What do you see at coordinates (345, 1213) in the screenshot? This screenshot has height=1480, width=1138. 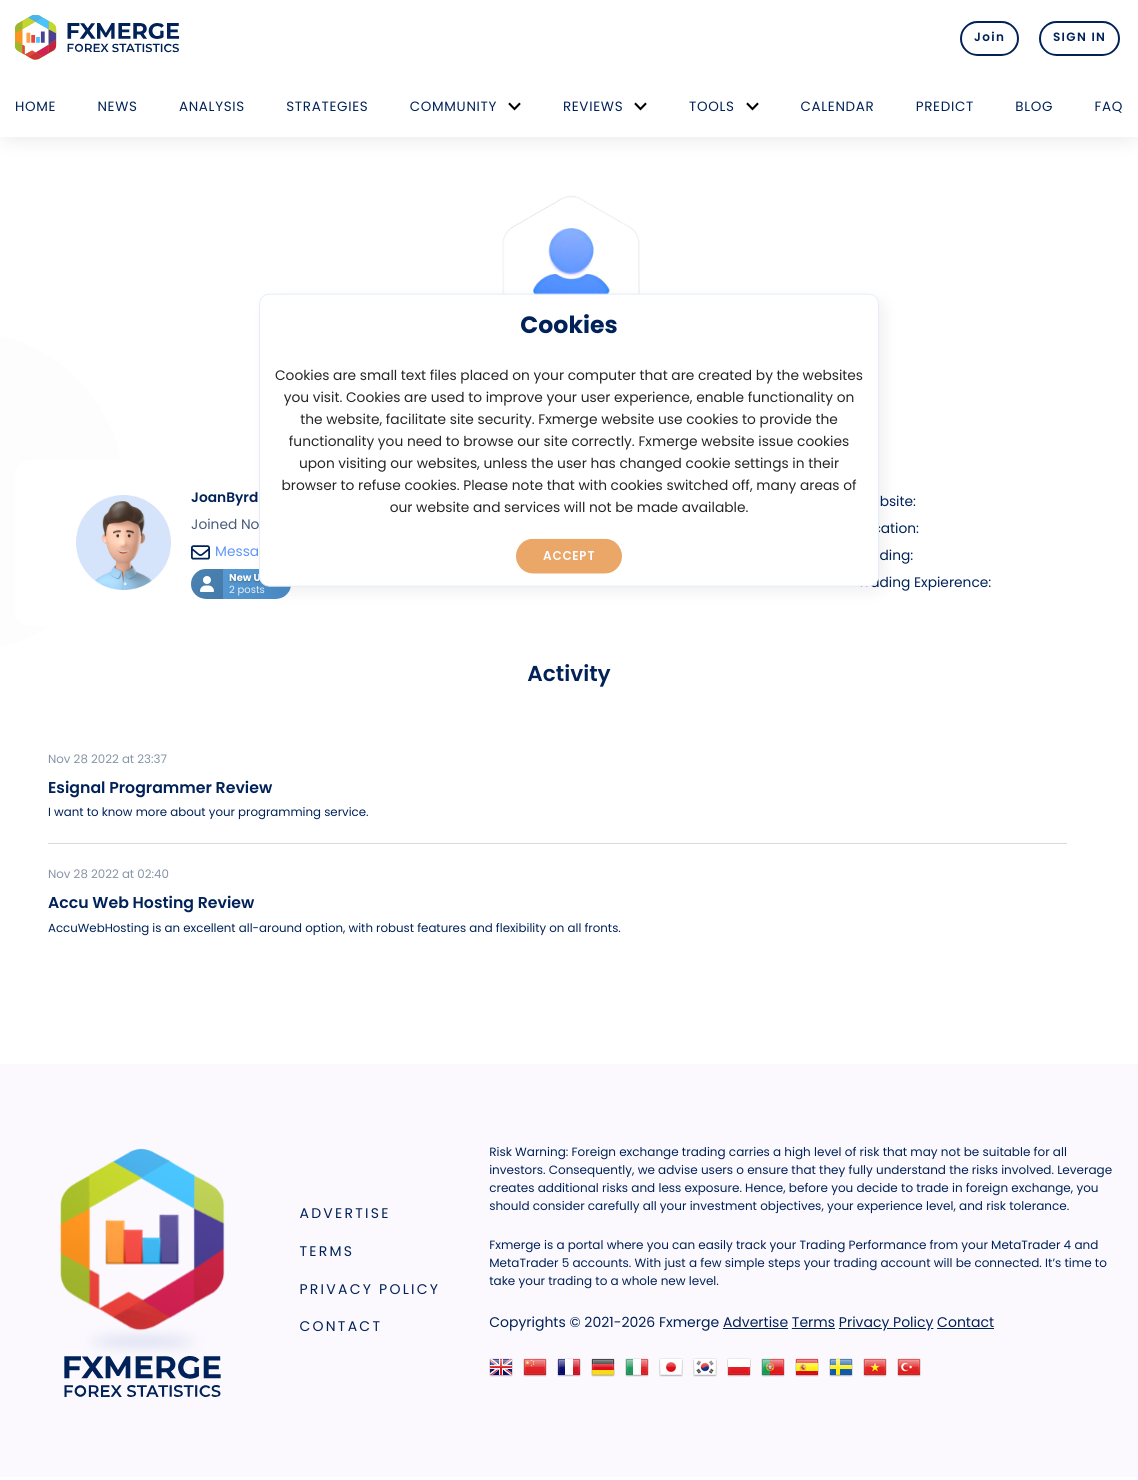 I see `Advertise` at bounding box center [345, 1213].